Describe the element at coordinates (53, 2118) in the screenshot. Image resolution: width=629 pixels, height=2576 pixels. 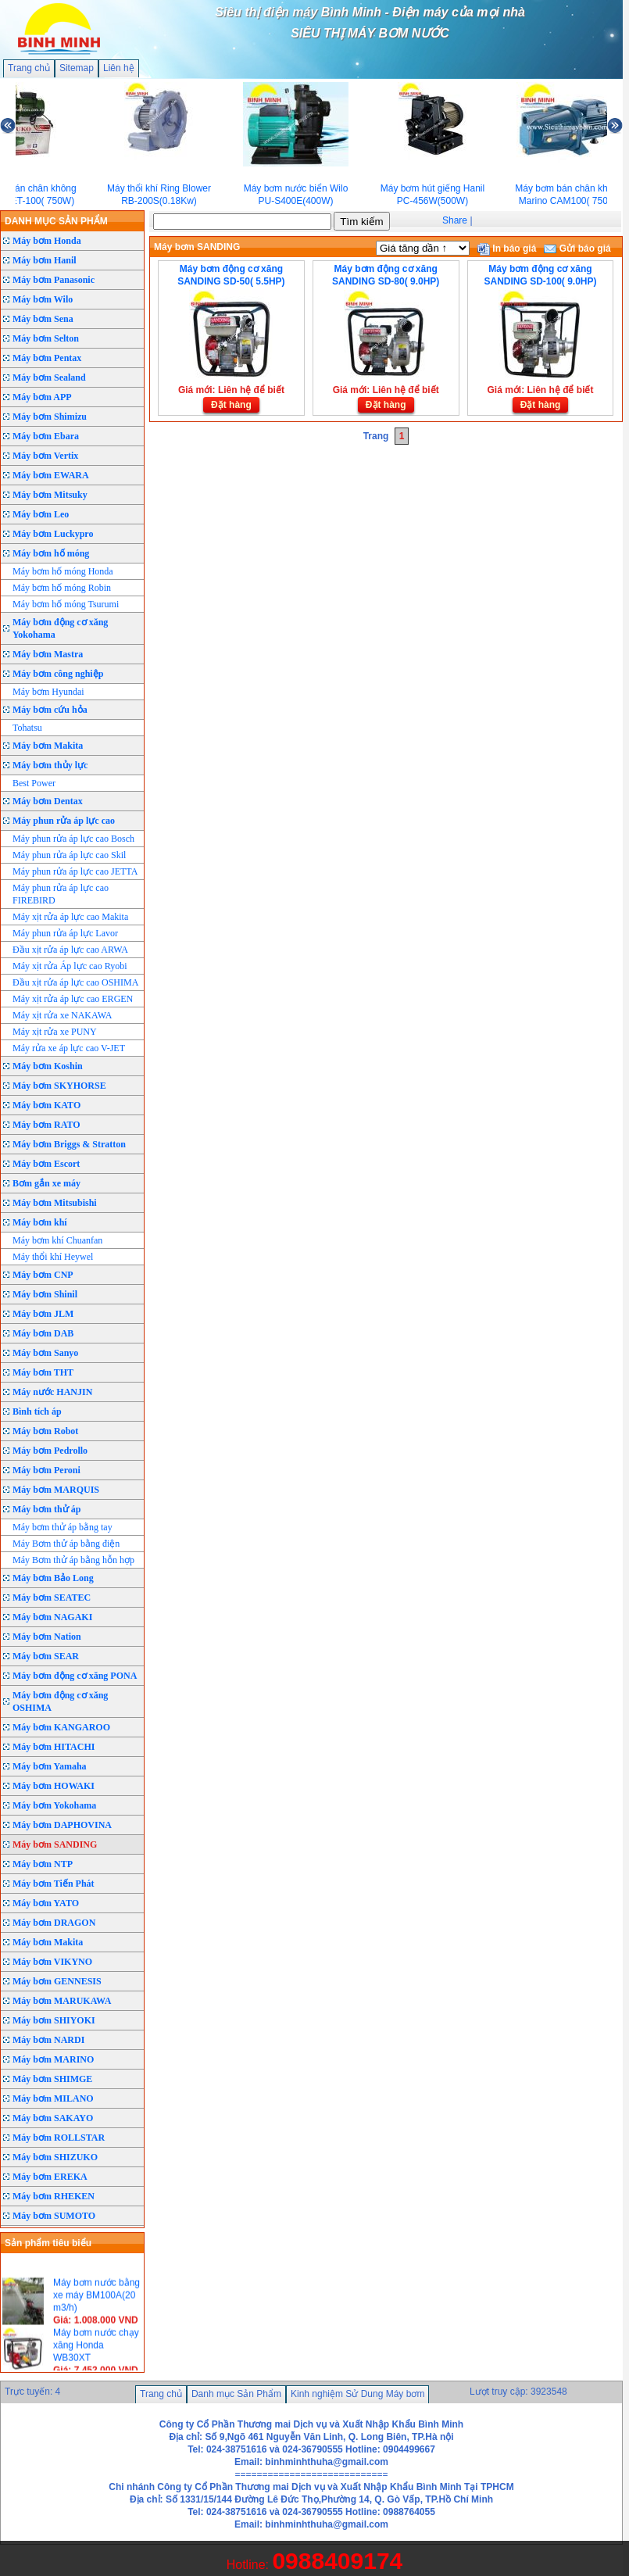
I see `Máy bơm SAKAYO` at that location.